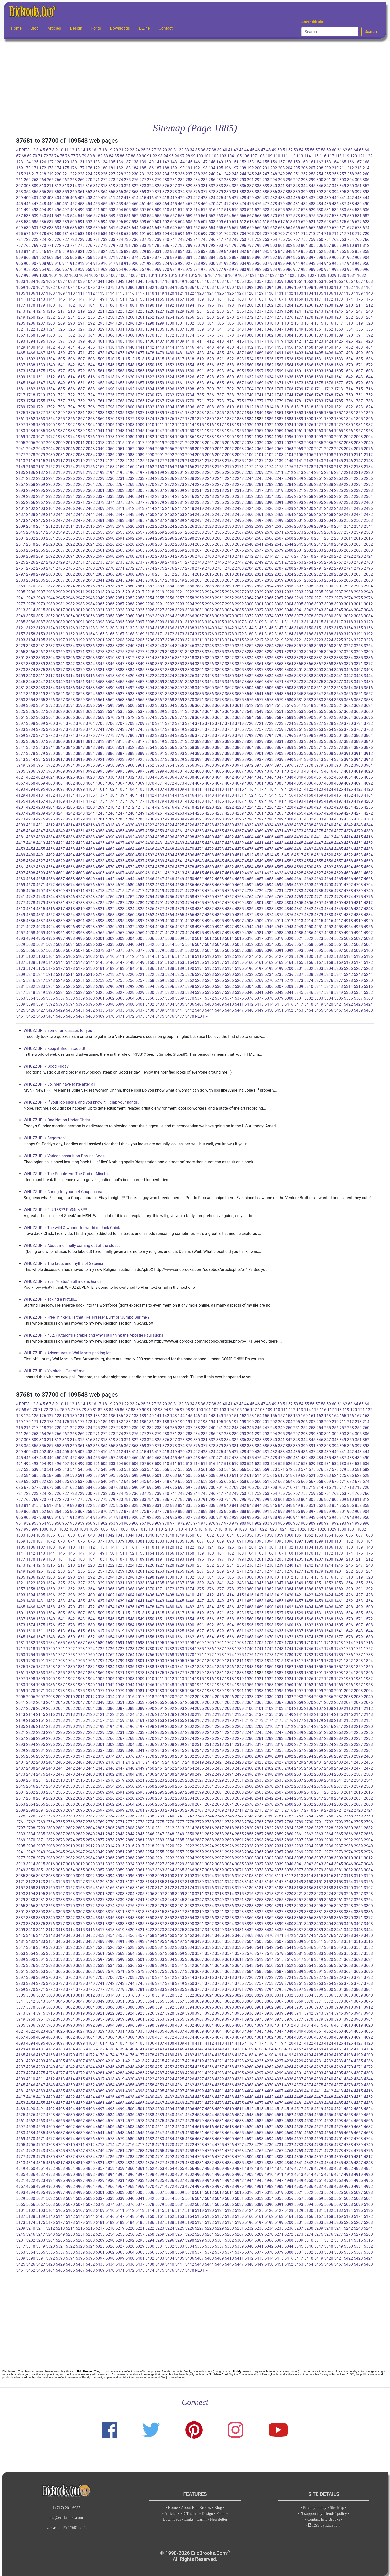 The height and width of the screenshot is (2576, 390). What do you see at coordinates (219, 610) in the screenshot?
I see `3033` at bounding box center [219, 610].